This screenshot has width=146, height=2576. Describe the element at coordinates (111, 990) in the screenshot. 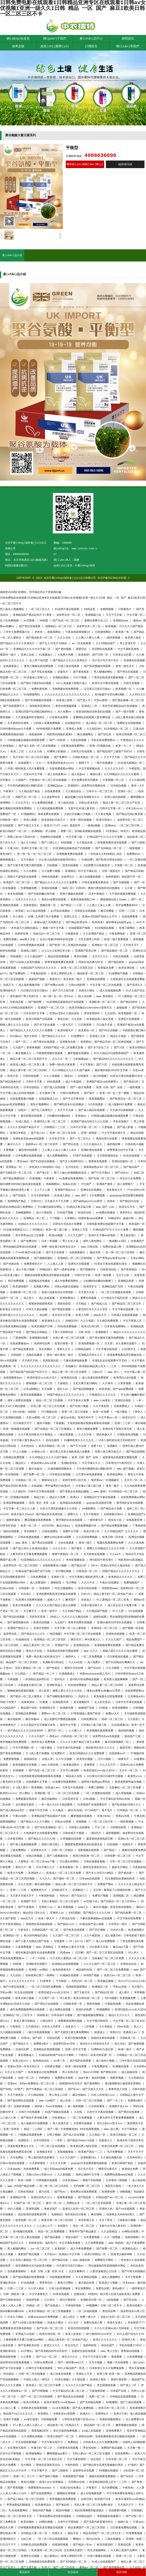

I see `成人在线视频免费` at that location.